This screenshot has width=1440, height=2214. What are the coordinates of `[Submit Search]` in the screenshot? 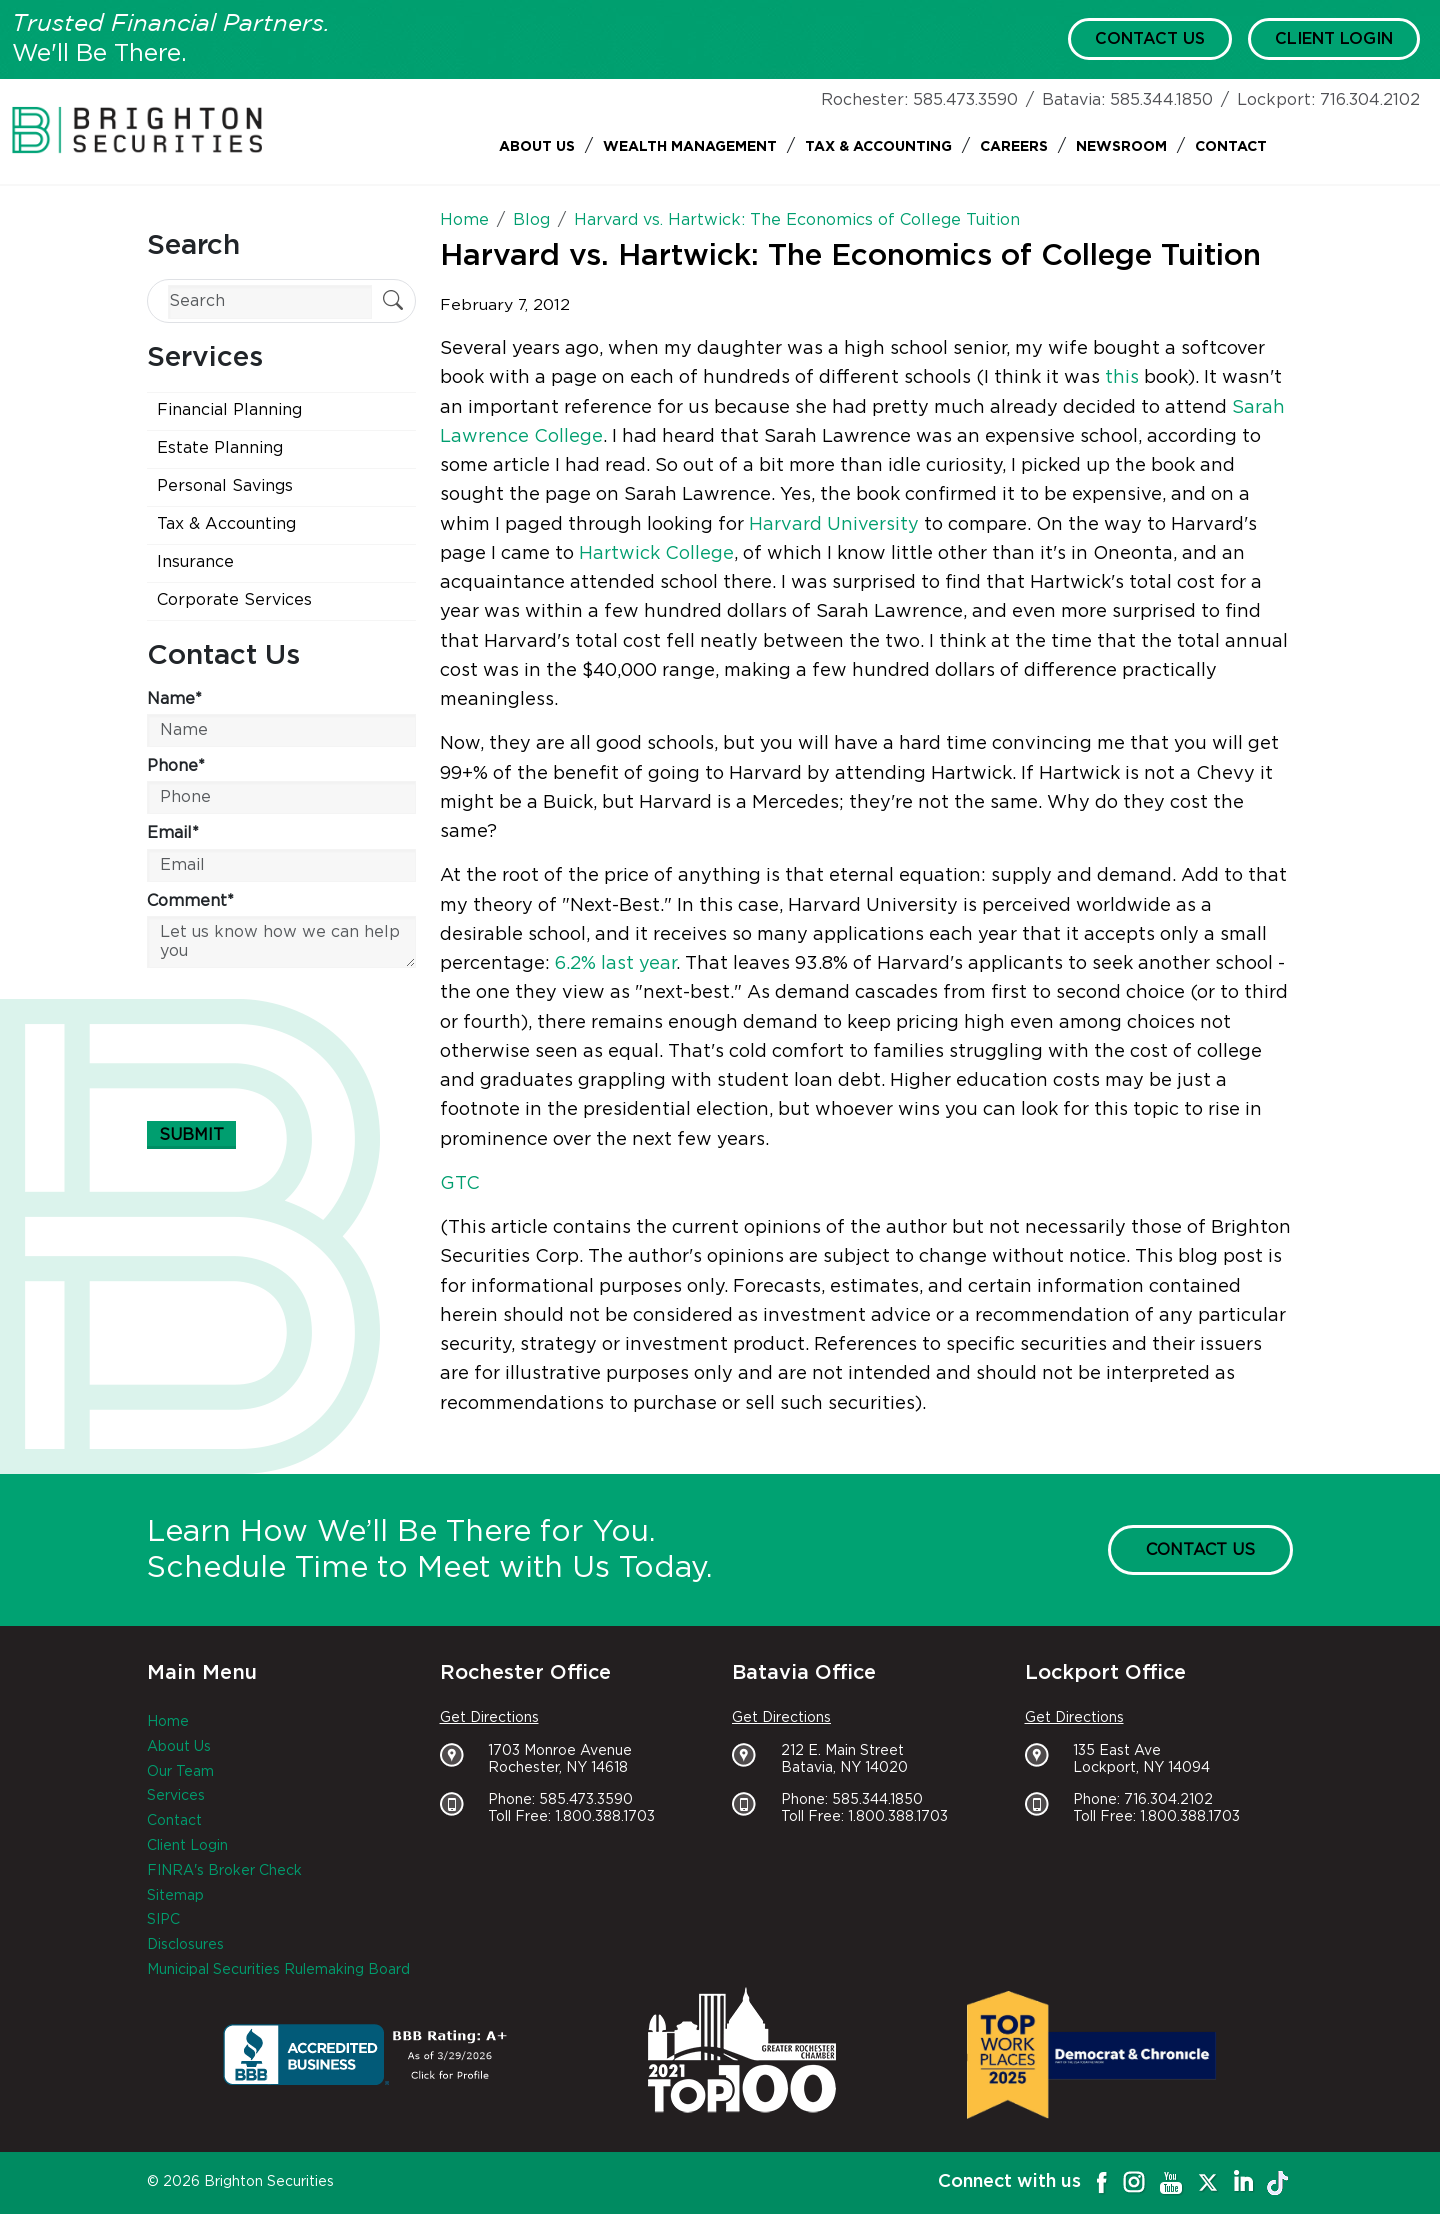 It's located at (393, 302).